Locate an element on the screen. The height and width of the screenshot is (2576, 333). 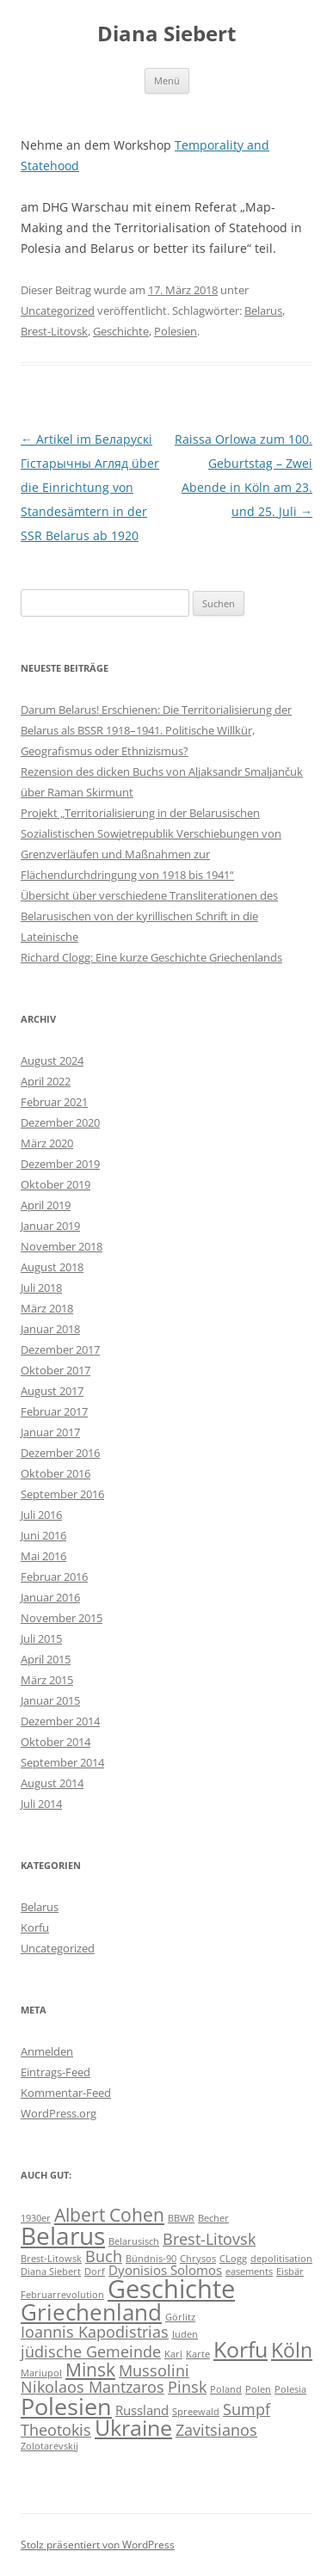
April 2019 is located at coordinates (46, 1205).